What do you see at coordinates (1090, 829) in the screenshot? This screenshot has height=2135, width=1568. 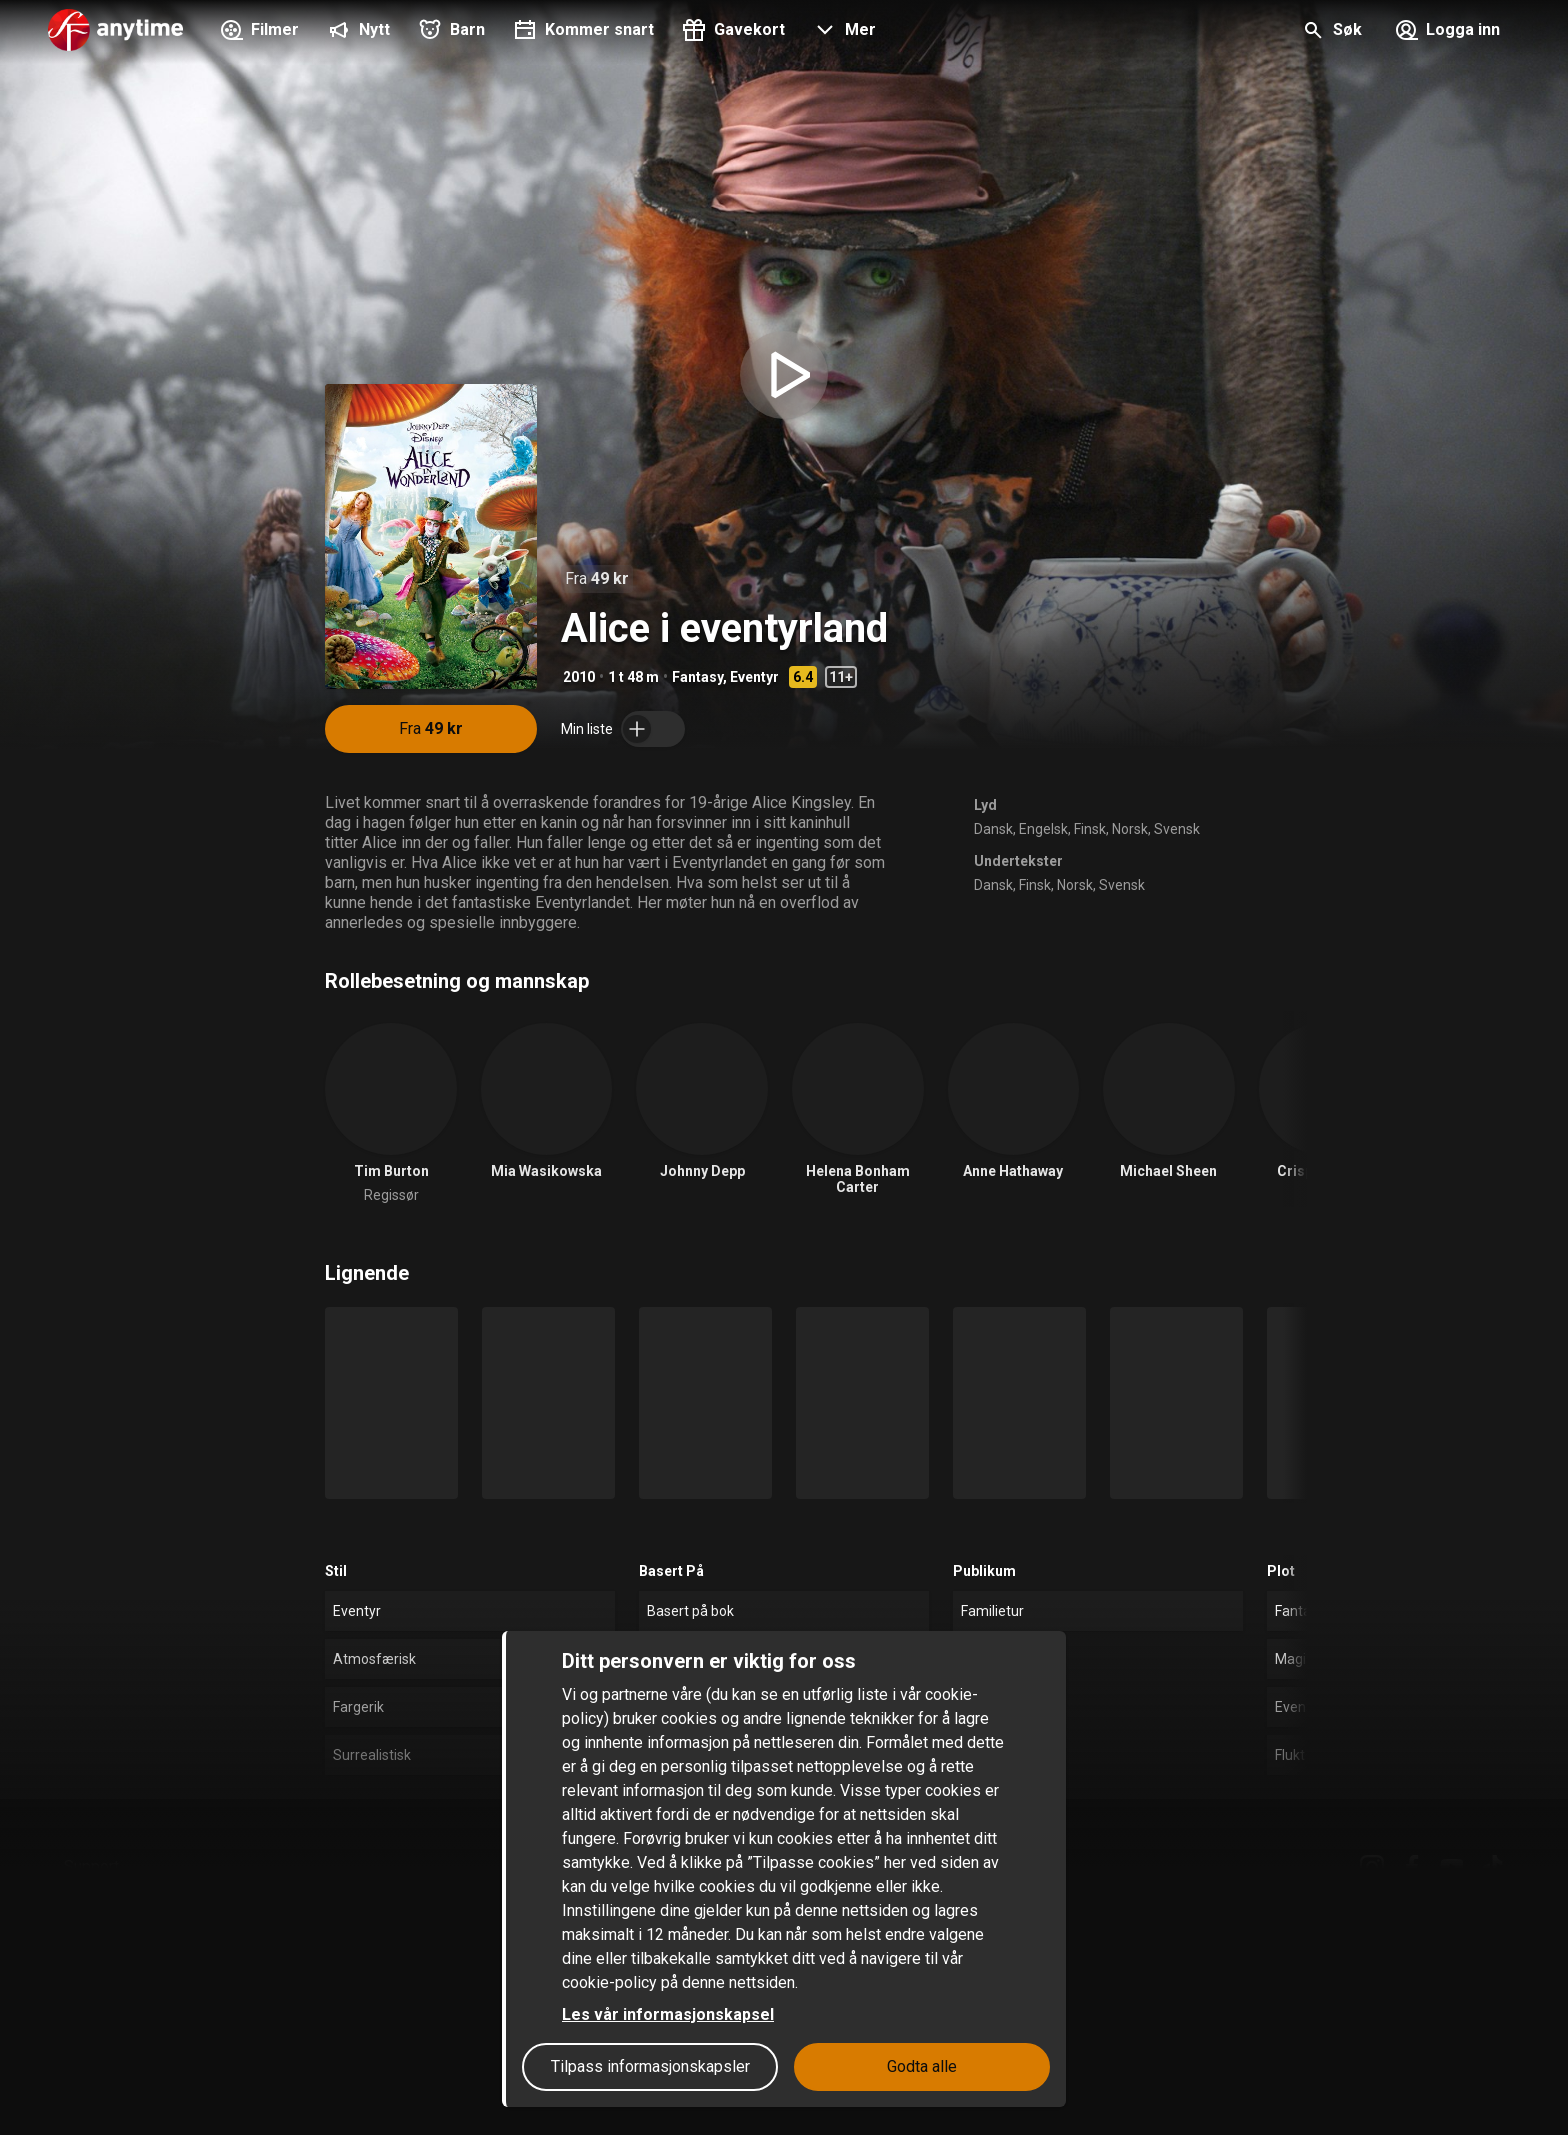 I see `Finsk` at bounding box center [1090, 829].